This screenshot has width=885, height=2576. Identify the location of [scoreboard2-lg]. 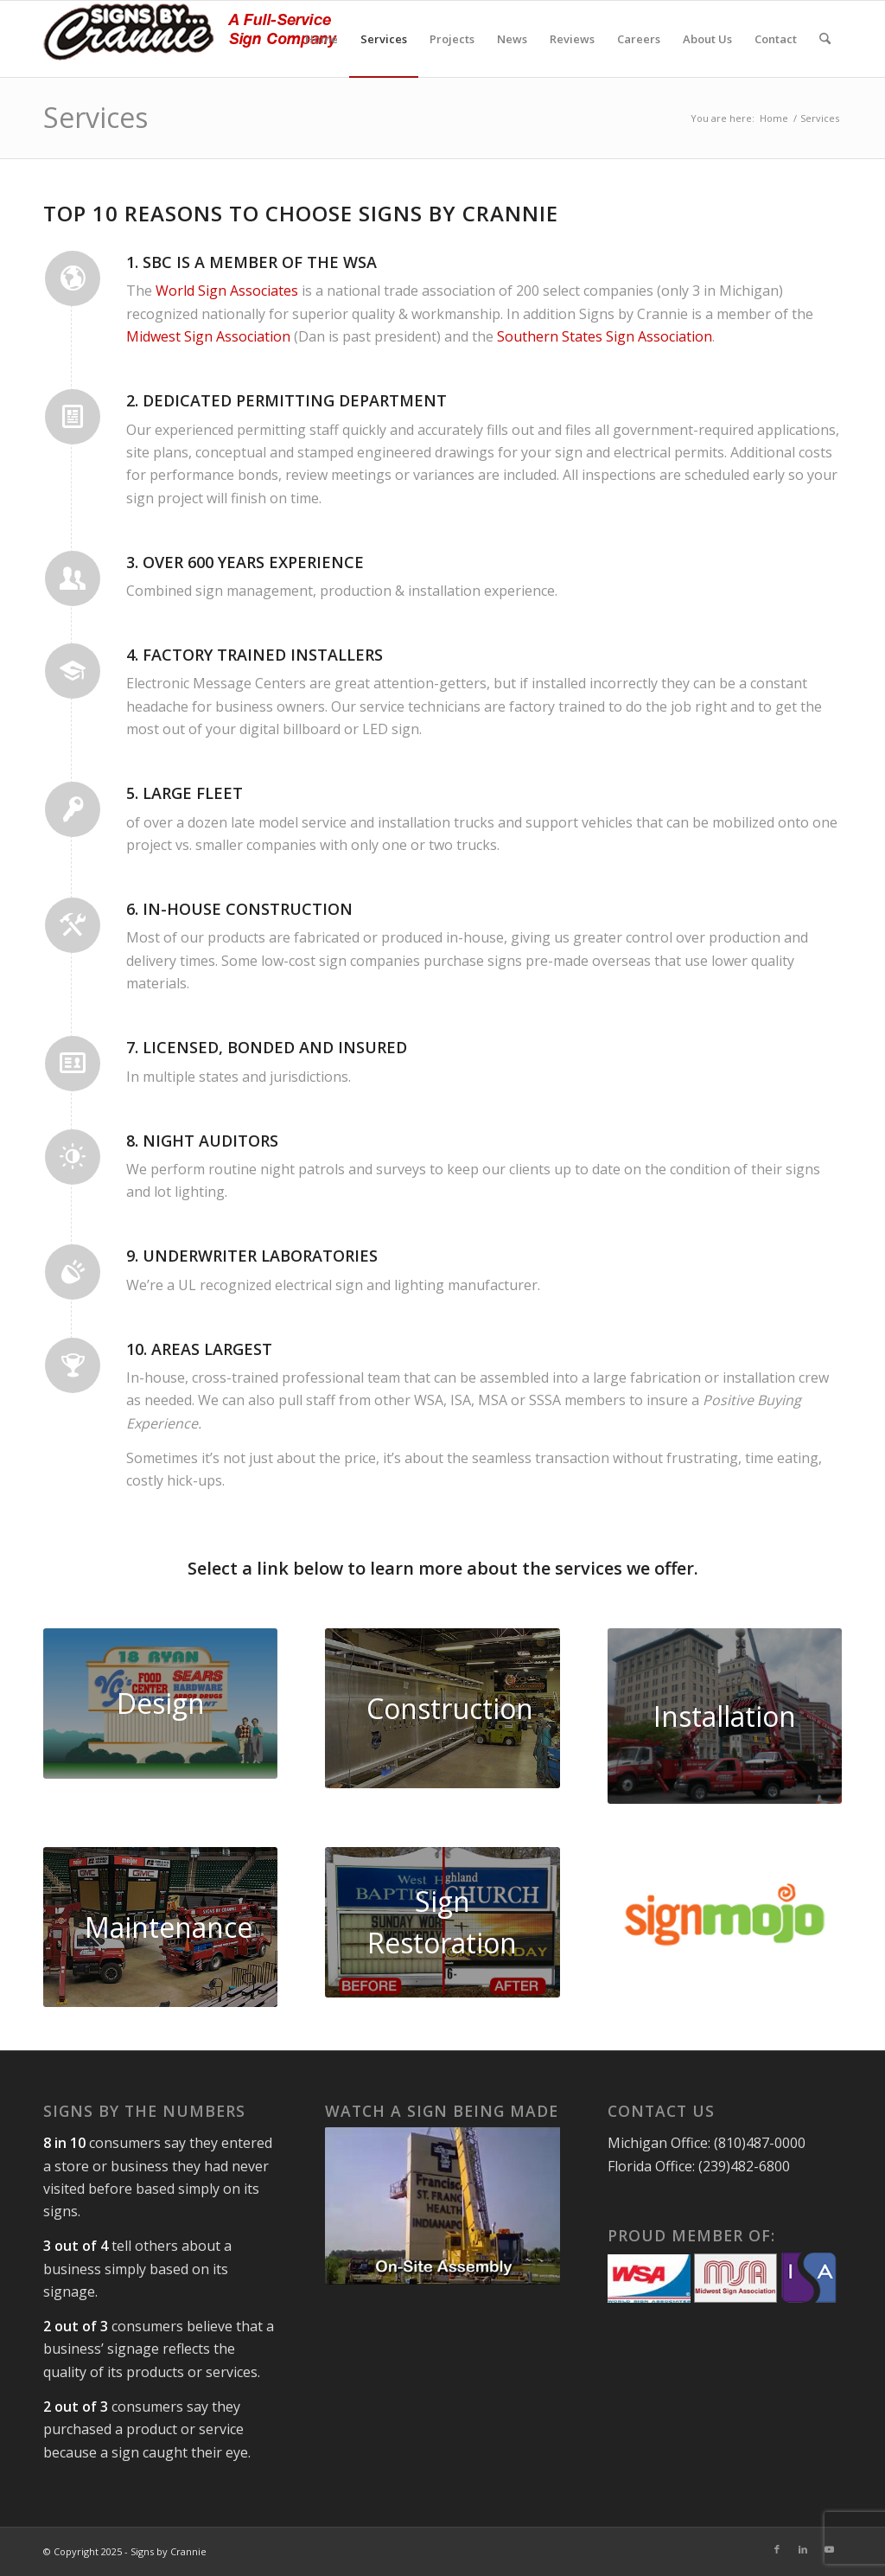
(160, 1927).